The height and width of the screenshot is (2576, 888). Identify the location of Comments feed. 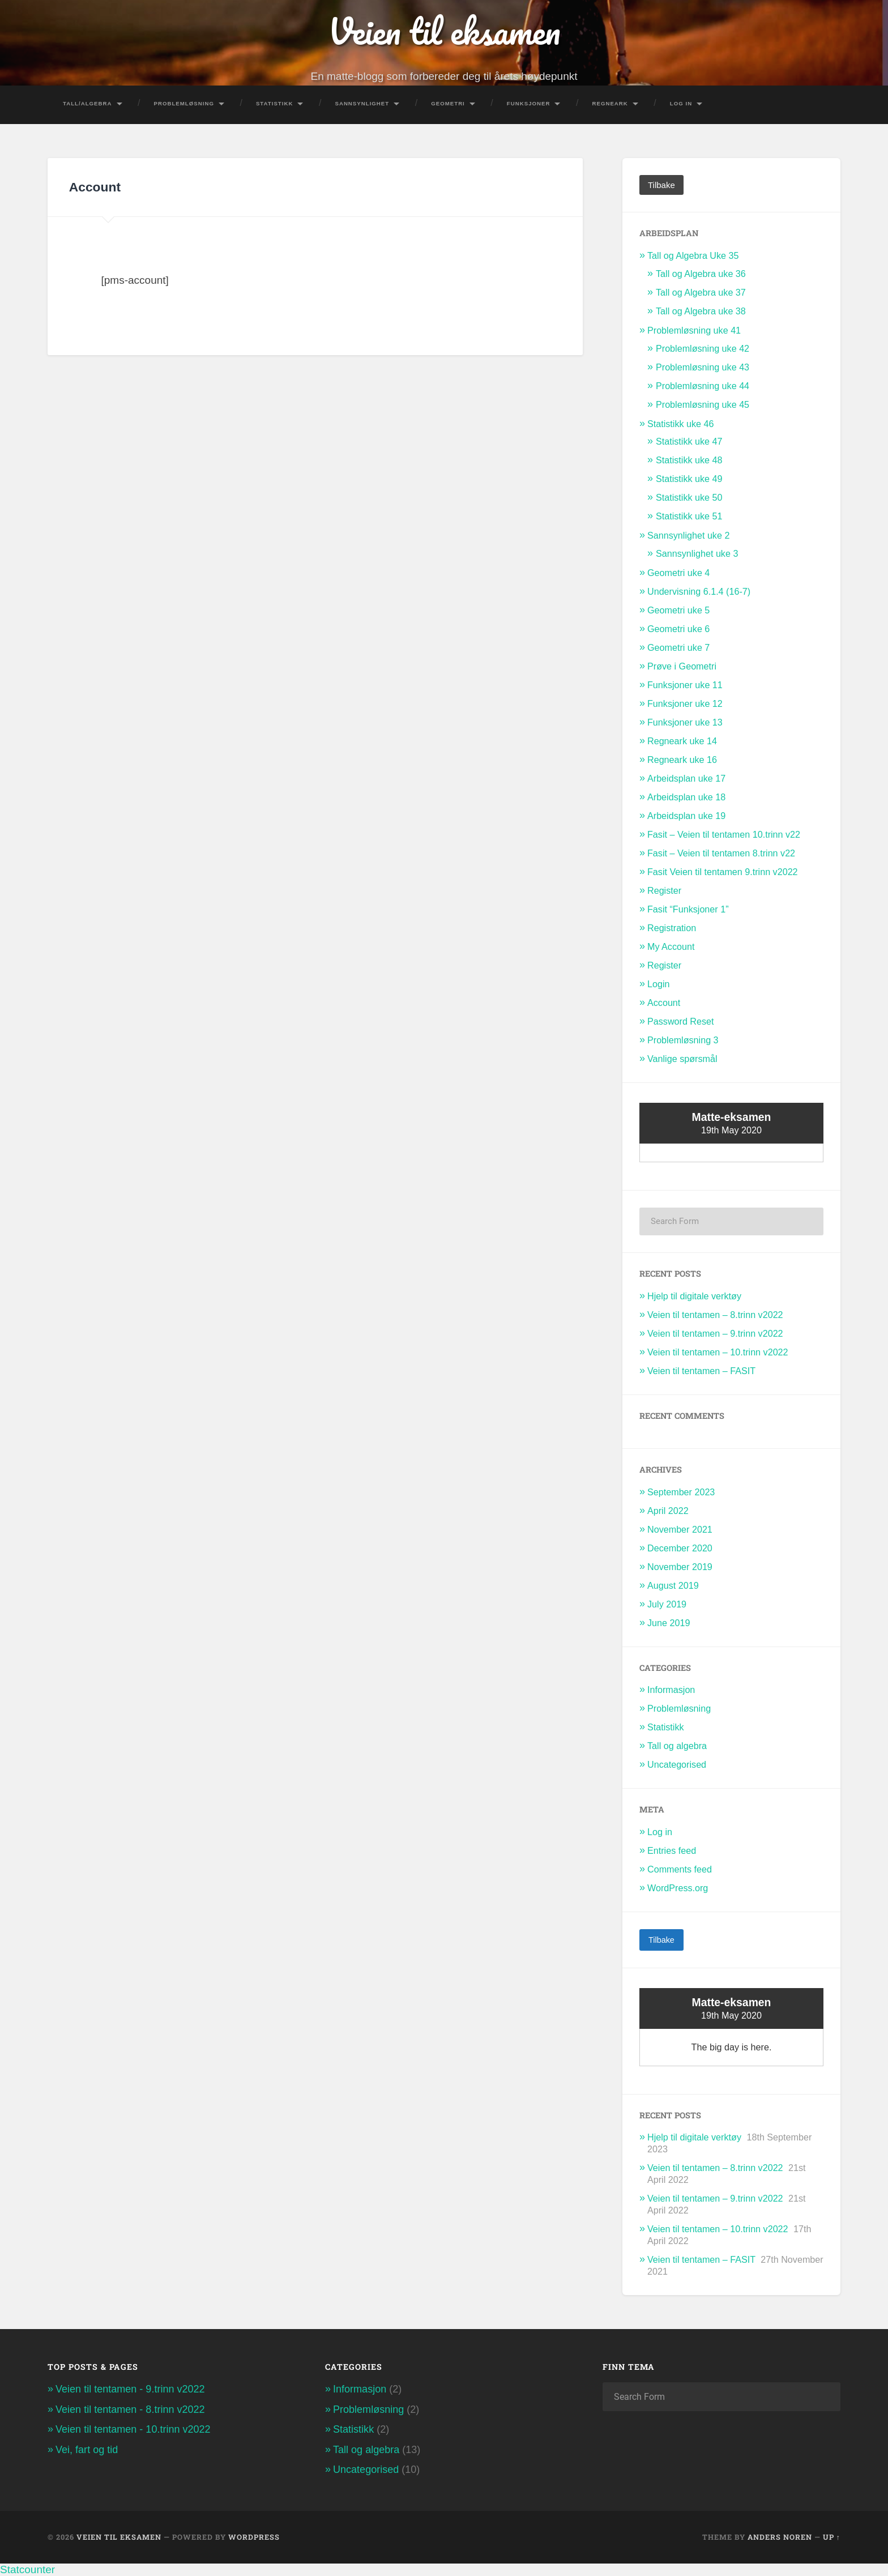
(679, 1868).